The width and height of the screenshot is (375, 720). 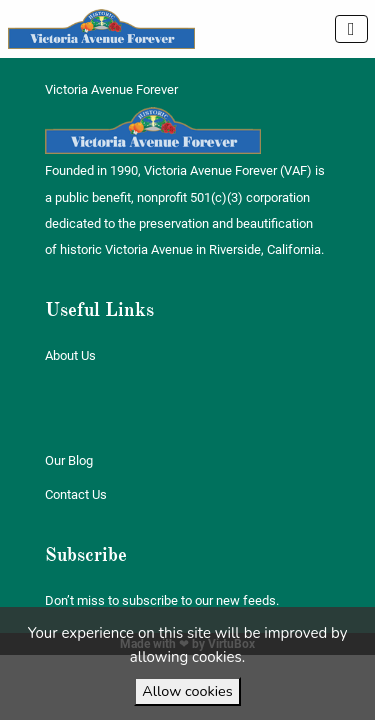 What do you see at coordinates (351, 29) in the screenshot?
I see `[Toggle navigation]` at bounding box center [351, 29].